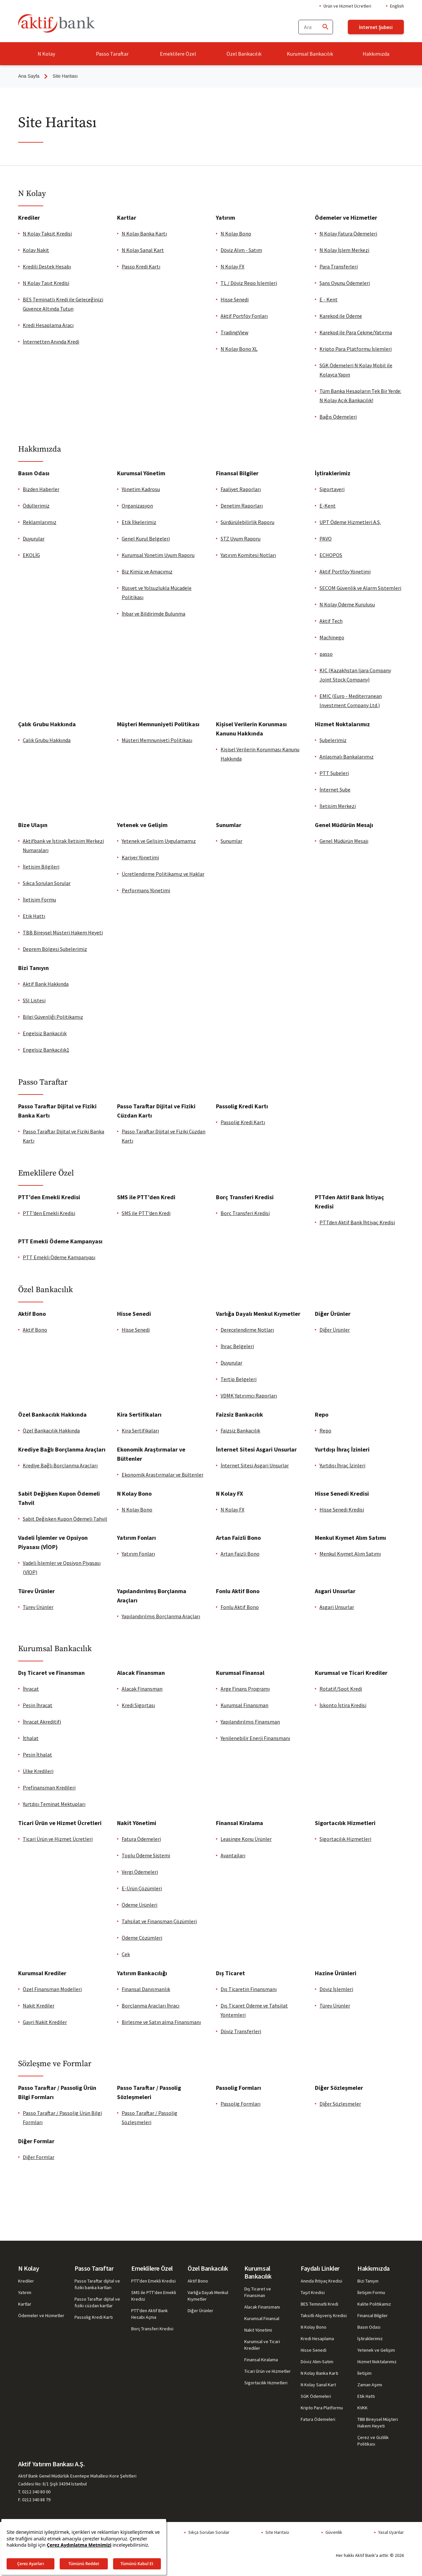 This screenshot has height=2576, width=422. Describe the element at coordinates (46, 283) in the screenshot. I see `N Kolay Taşıt Kredisi` at that location.